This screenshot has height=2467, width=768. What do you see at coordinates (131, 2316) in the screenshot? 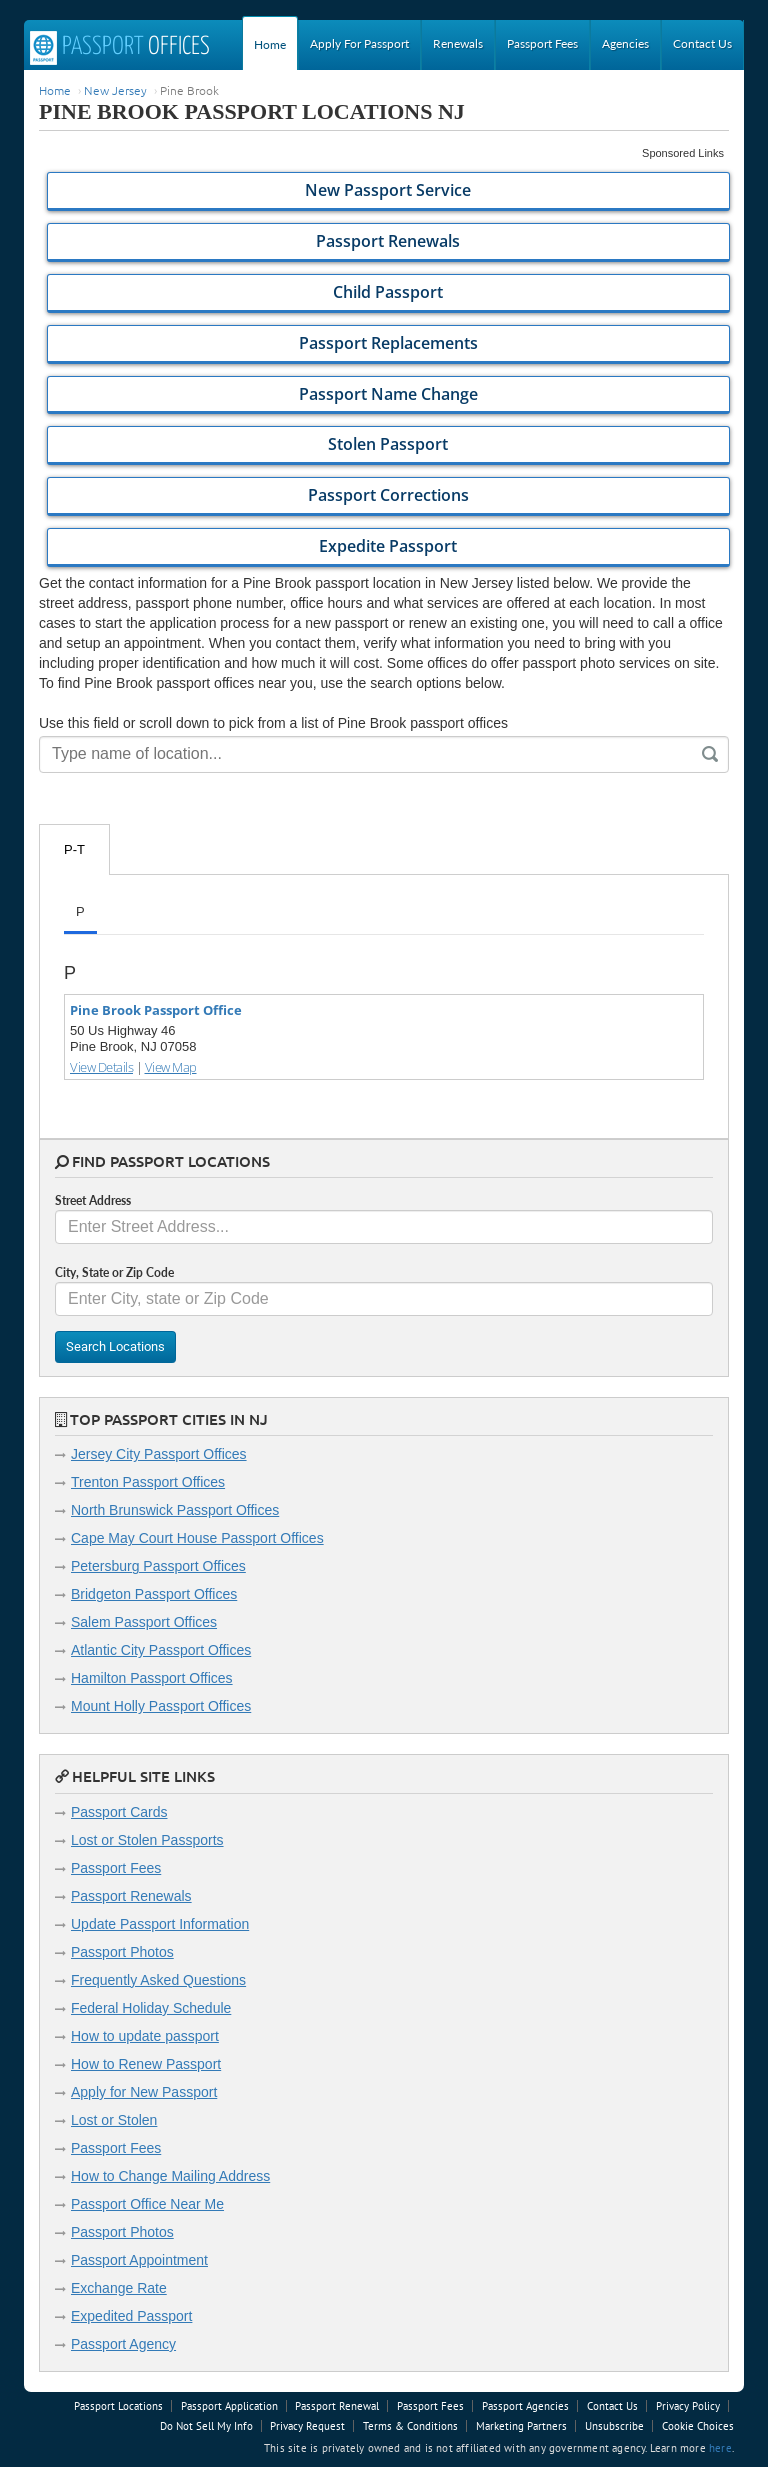
I see `Expedited Passport` at bounding box center [131, 2316].